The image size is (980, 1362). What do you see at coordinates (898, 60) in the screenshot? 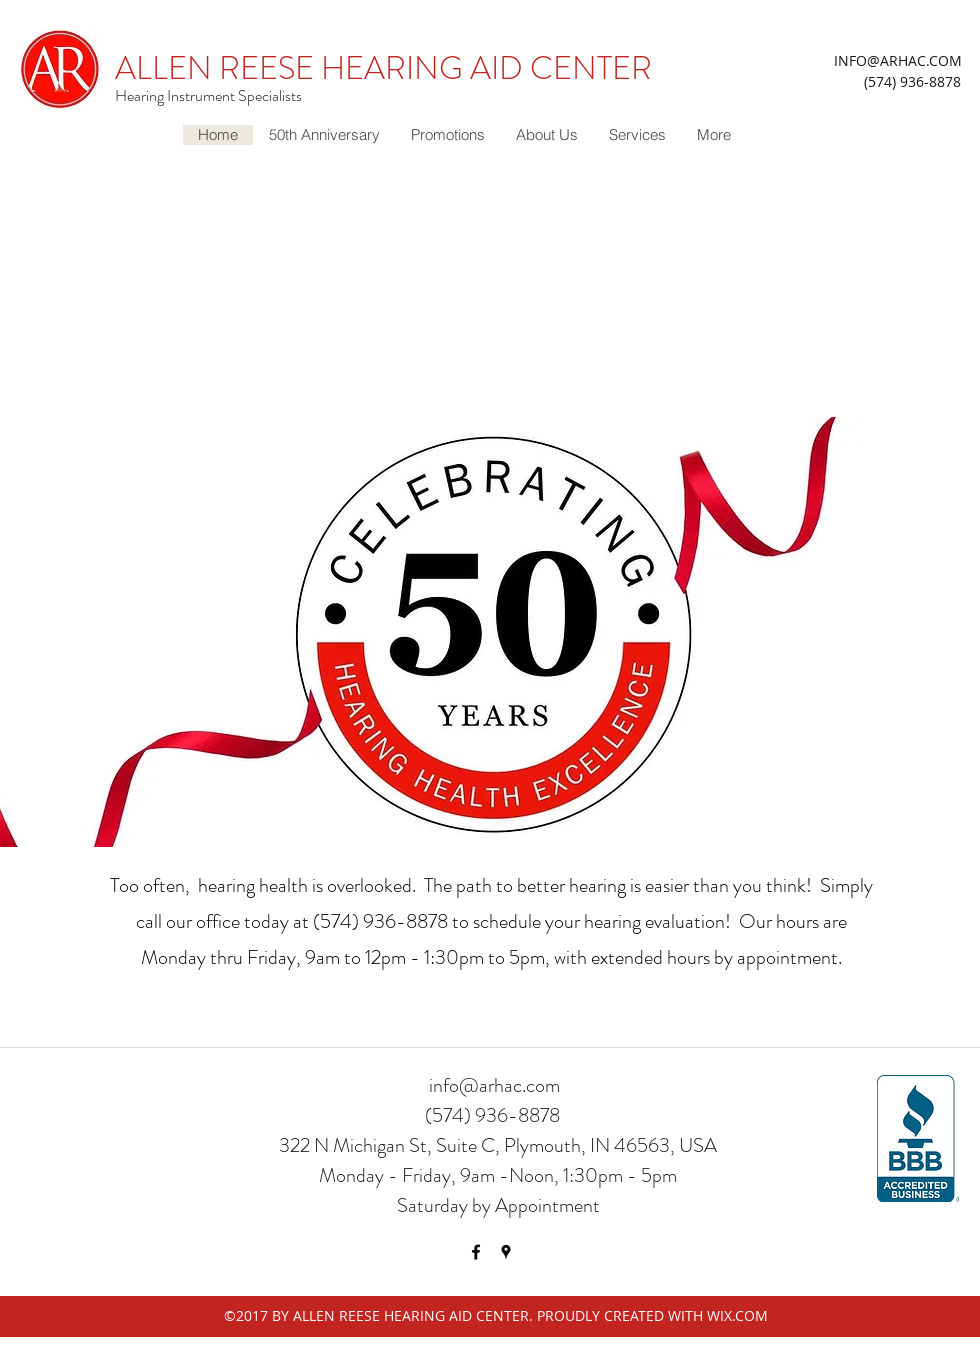
I see `INFO@ARHAC.COM` at bounding box center [898, 60].